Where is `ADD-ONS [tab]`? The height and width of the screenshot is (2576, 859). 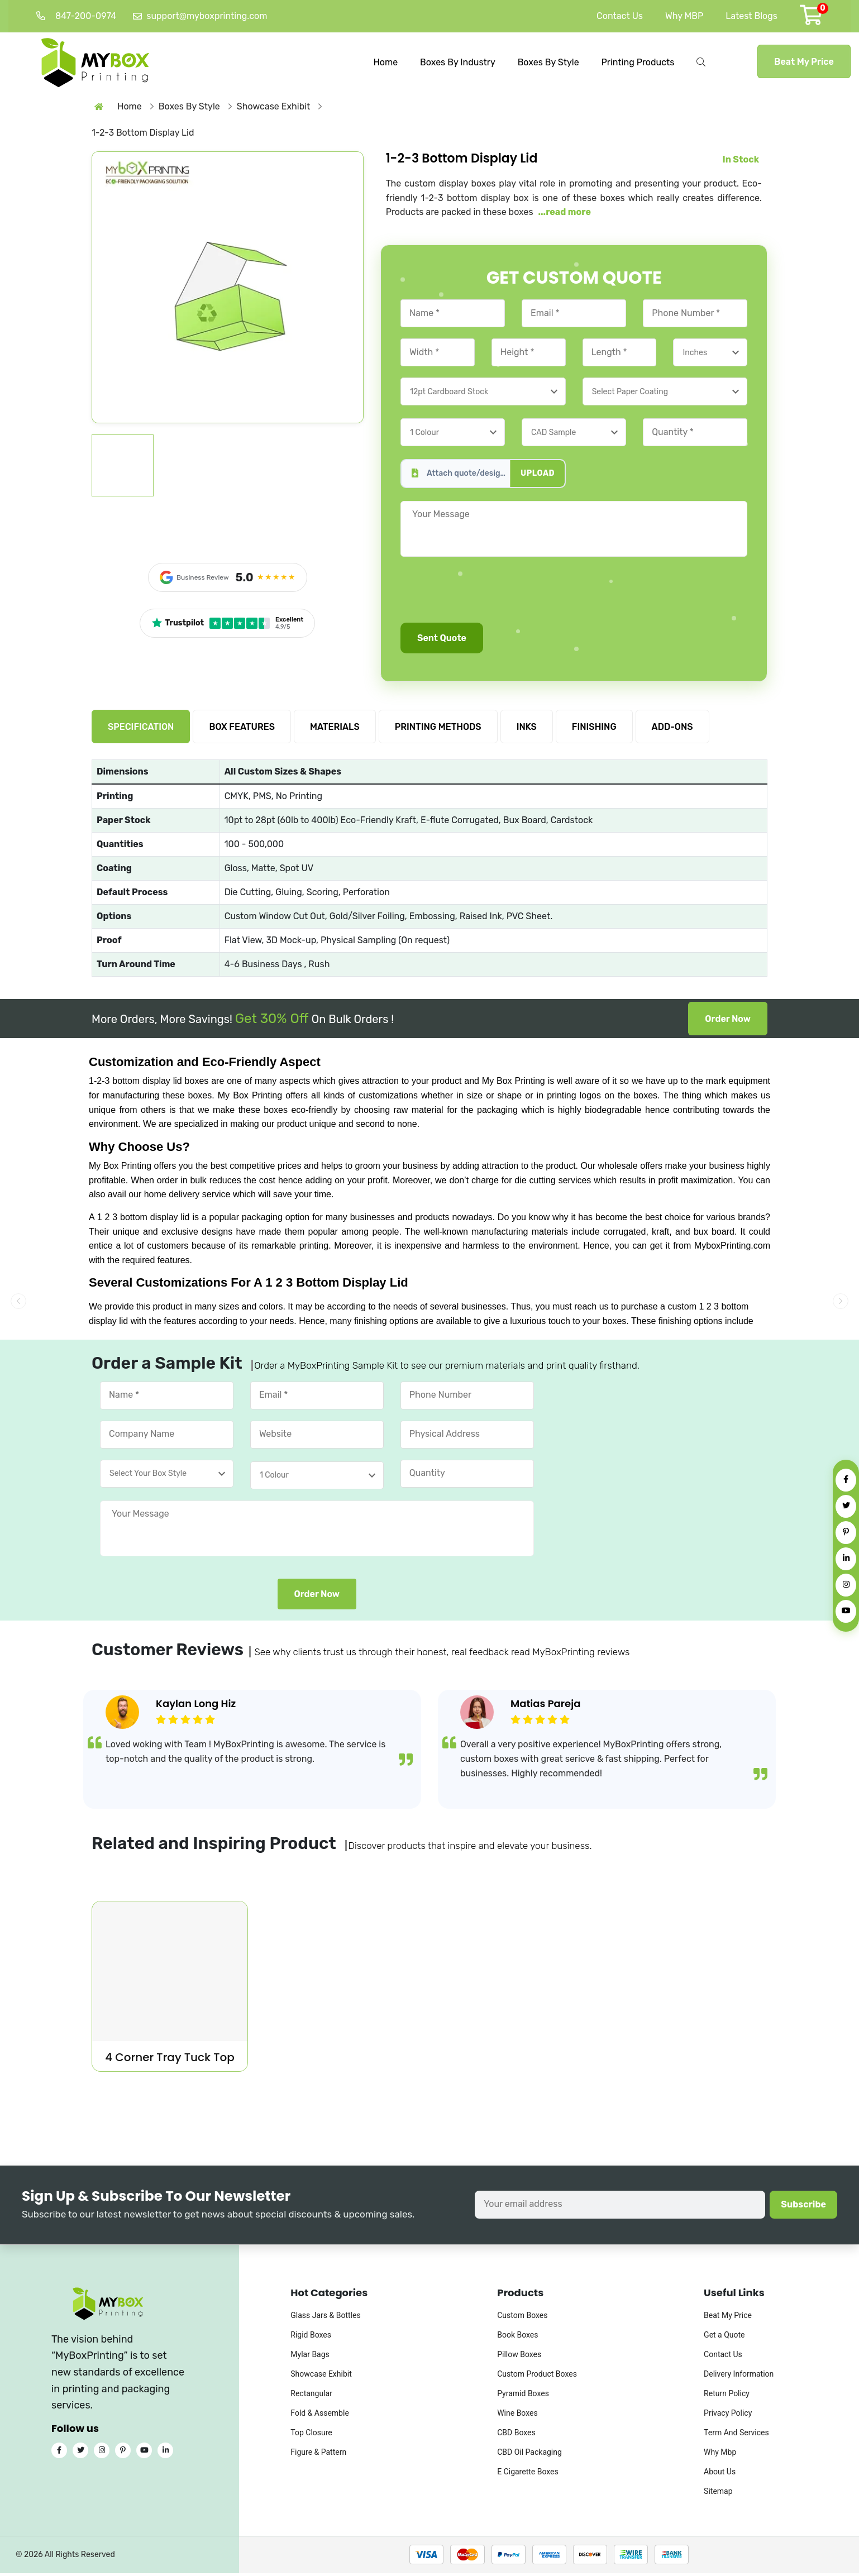
ADD-ONS [tab] is located at coordinates (672, 729).